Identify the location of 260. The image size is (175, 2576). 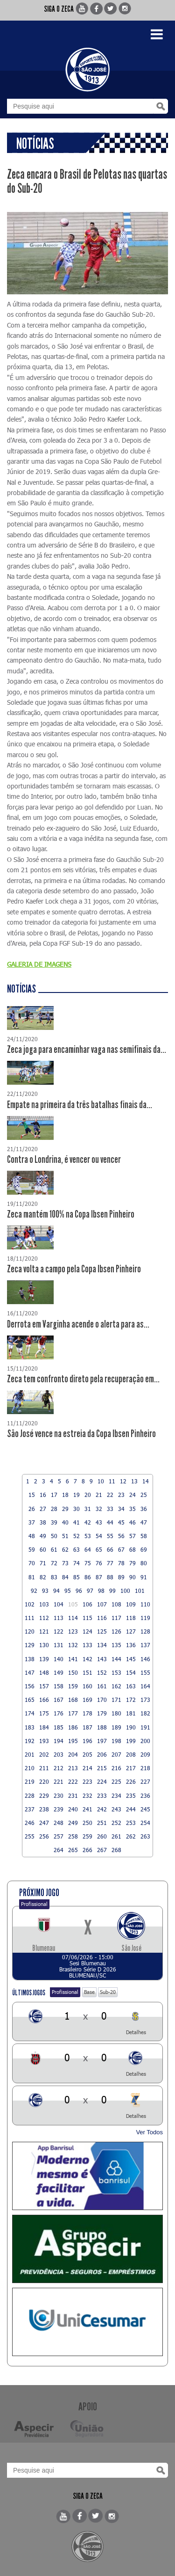
(102, 1836).